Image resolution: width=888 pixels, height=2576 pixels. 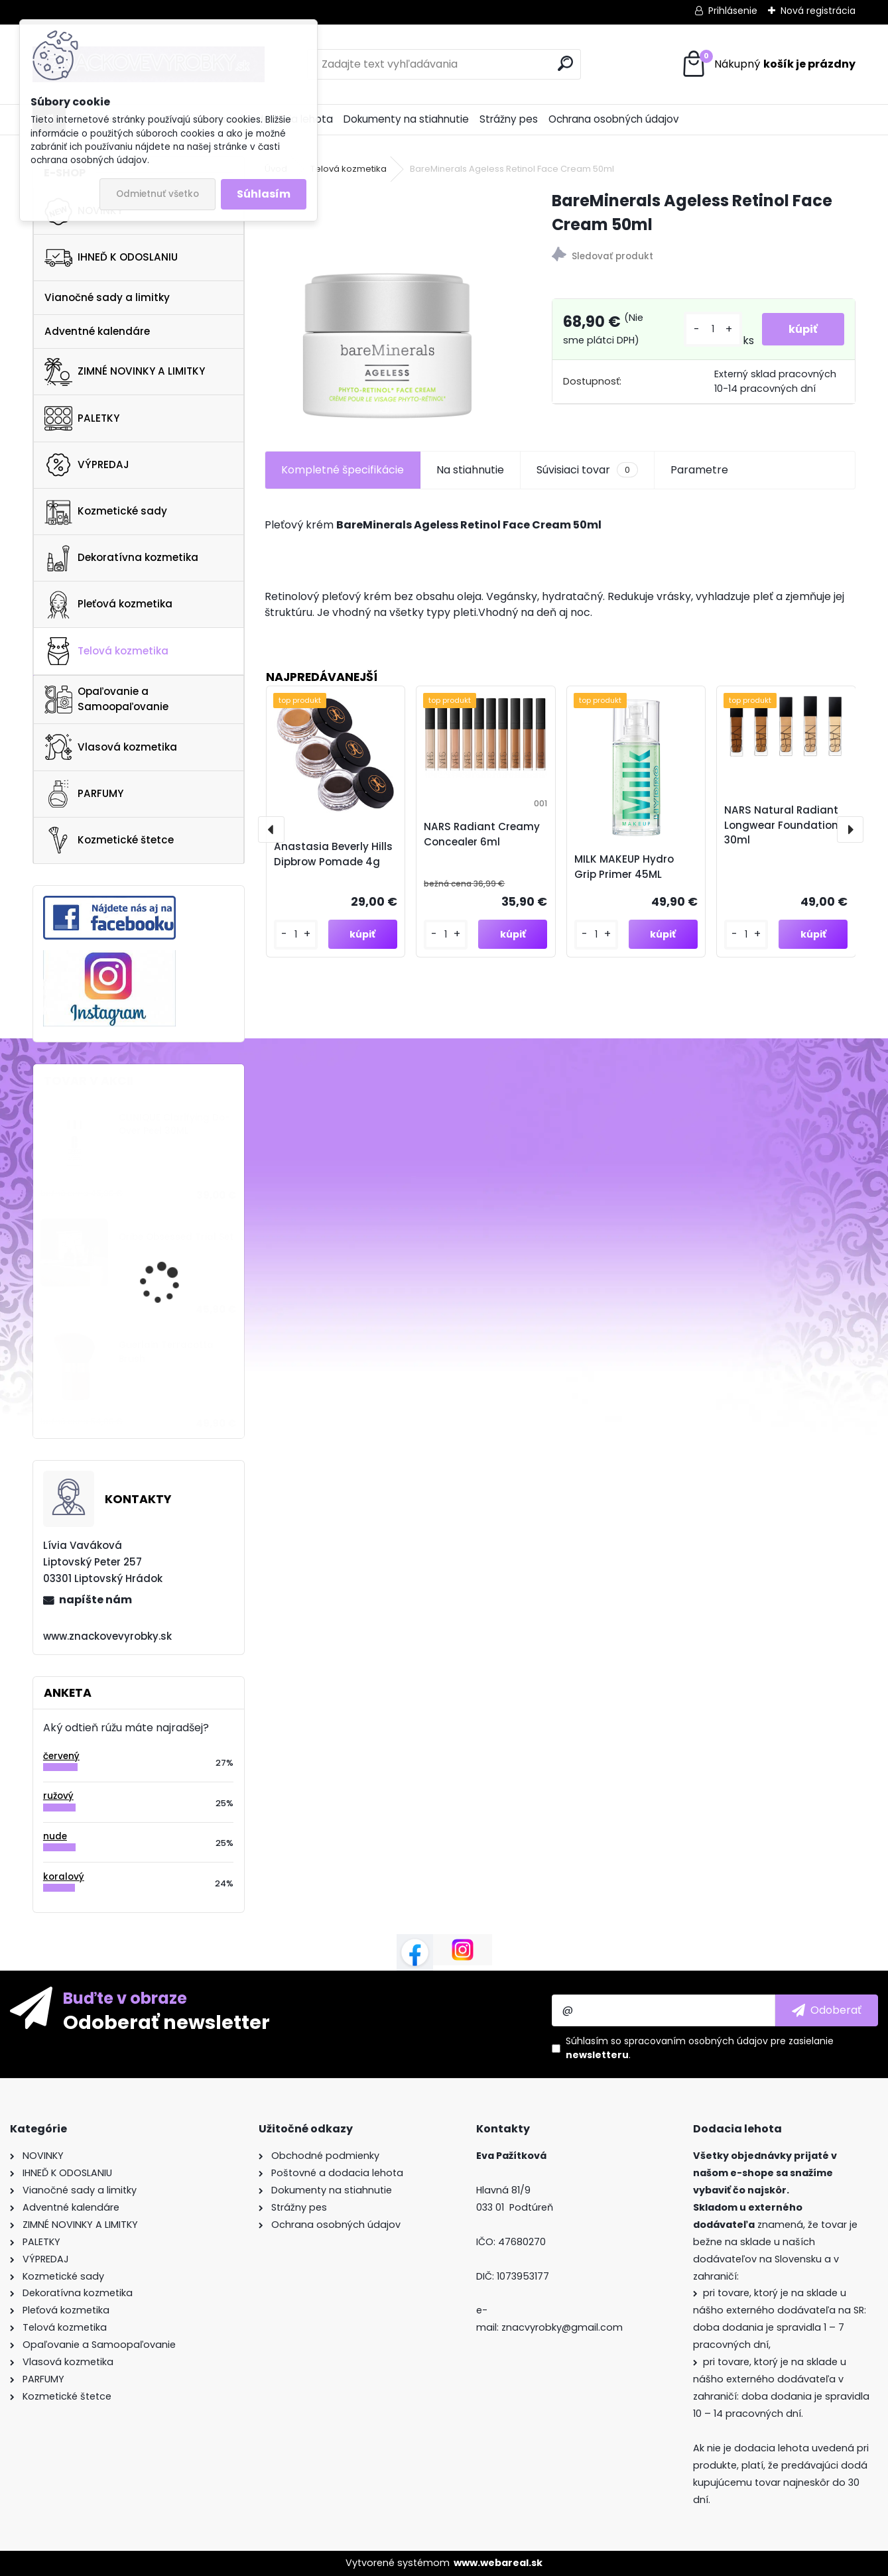 I want to click on PALETKY, so click(x=81, y=418).